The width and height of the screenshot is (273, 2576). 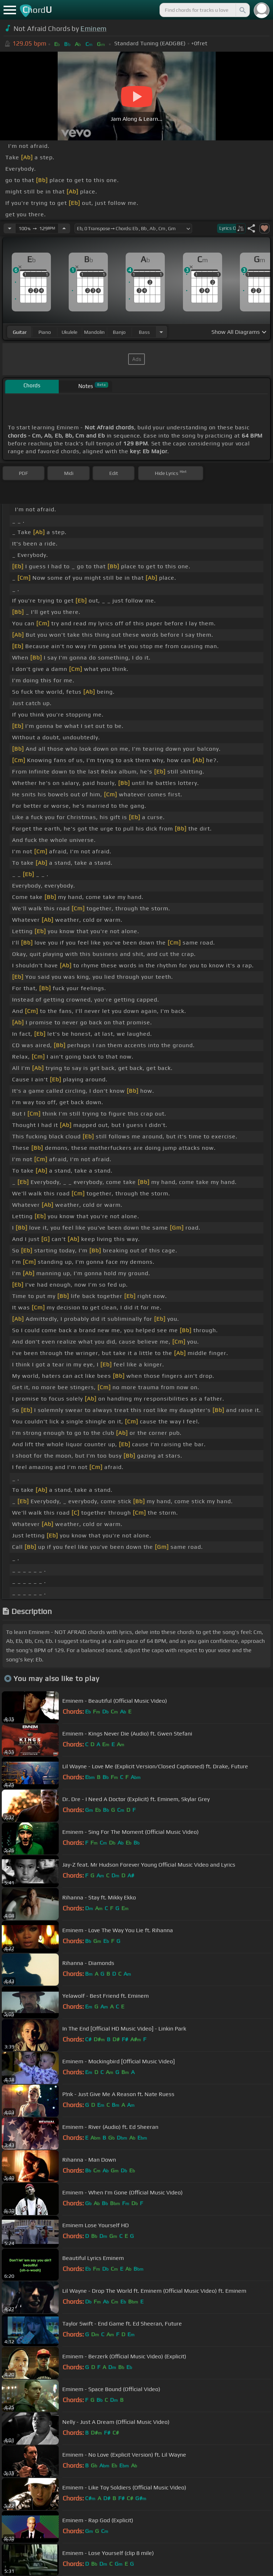 What do you see at coordinates (93, 28) in the screenshot?
I see `Eminem` at bounding box center [93, 28].